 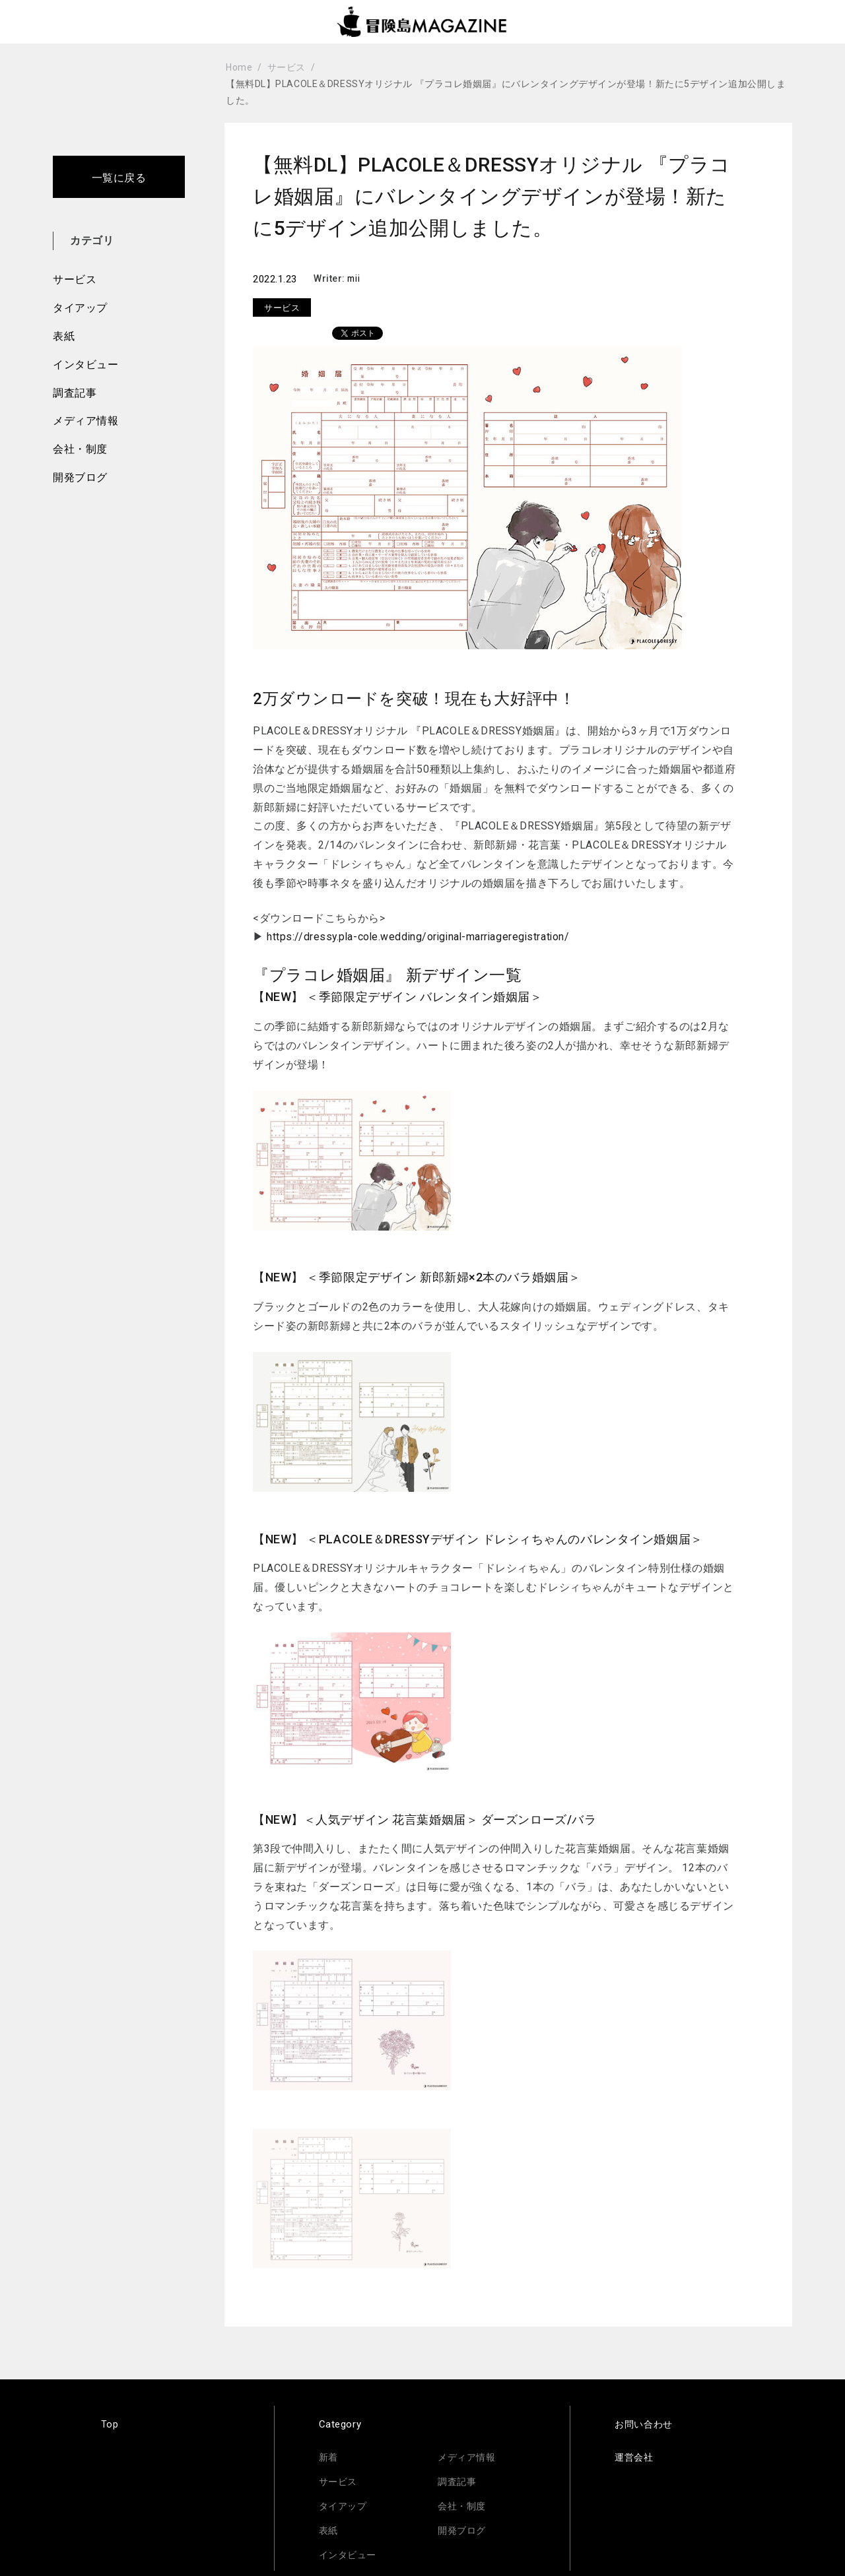 I want to click on Writer:, so click(x=330, y=278).